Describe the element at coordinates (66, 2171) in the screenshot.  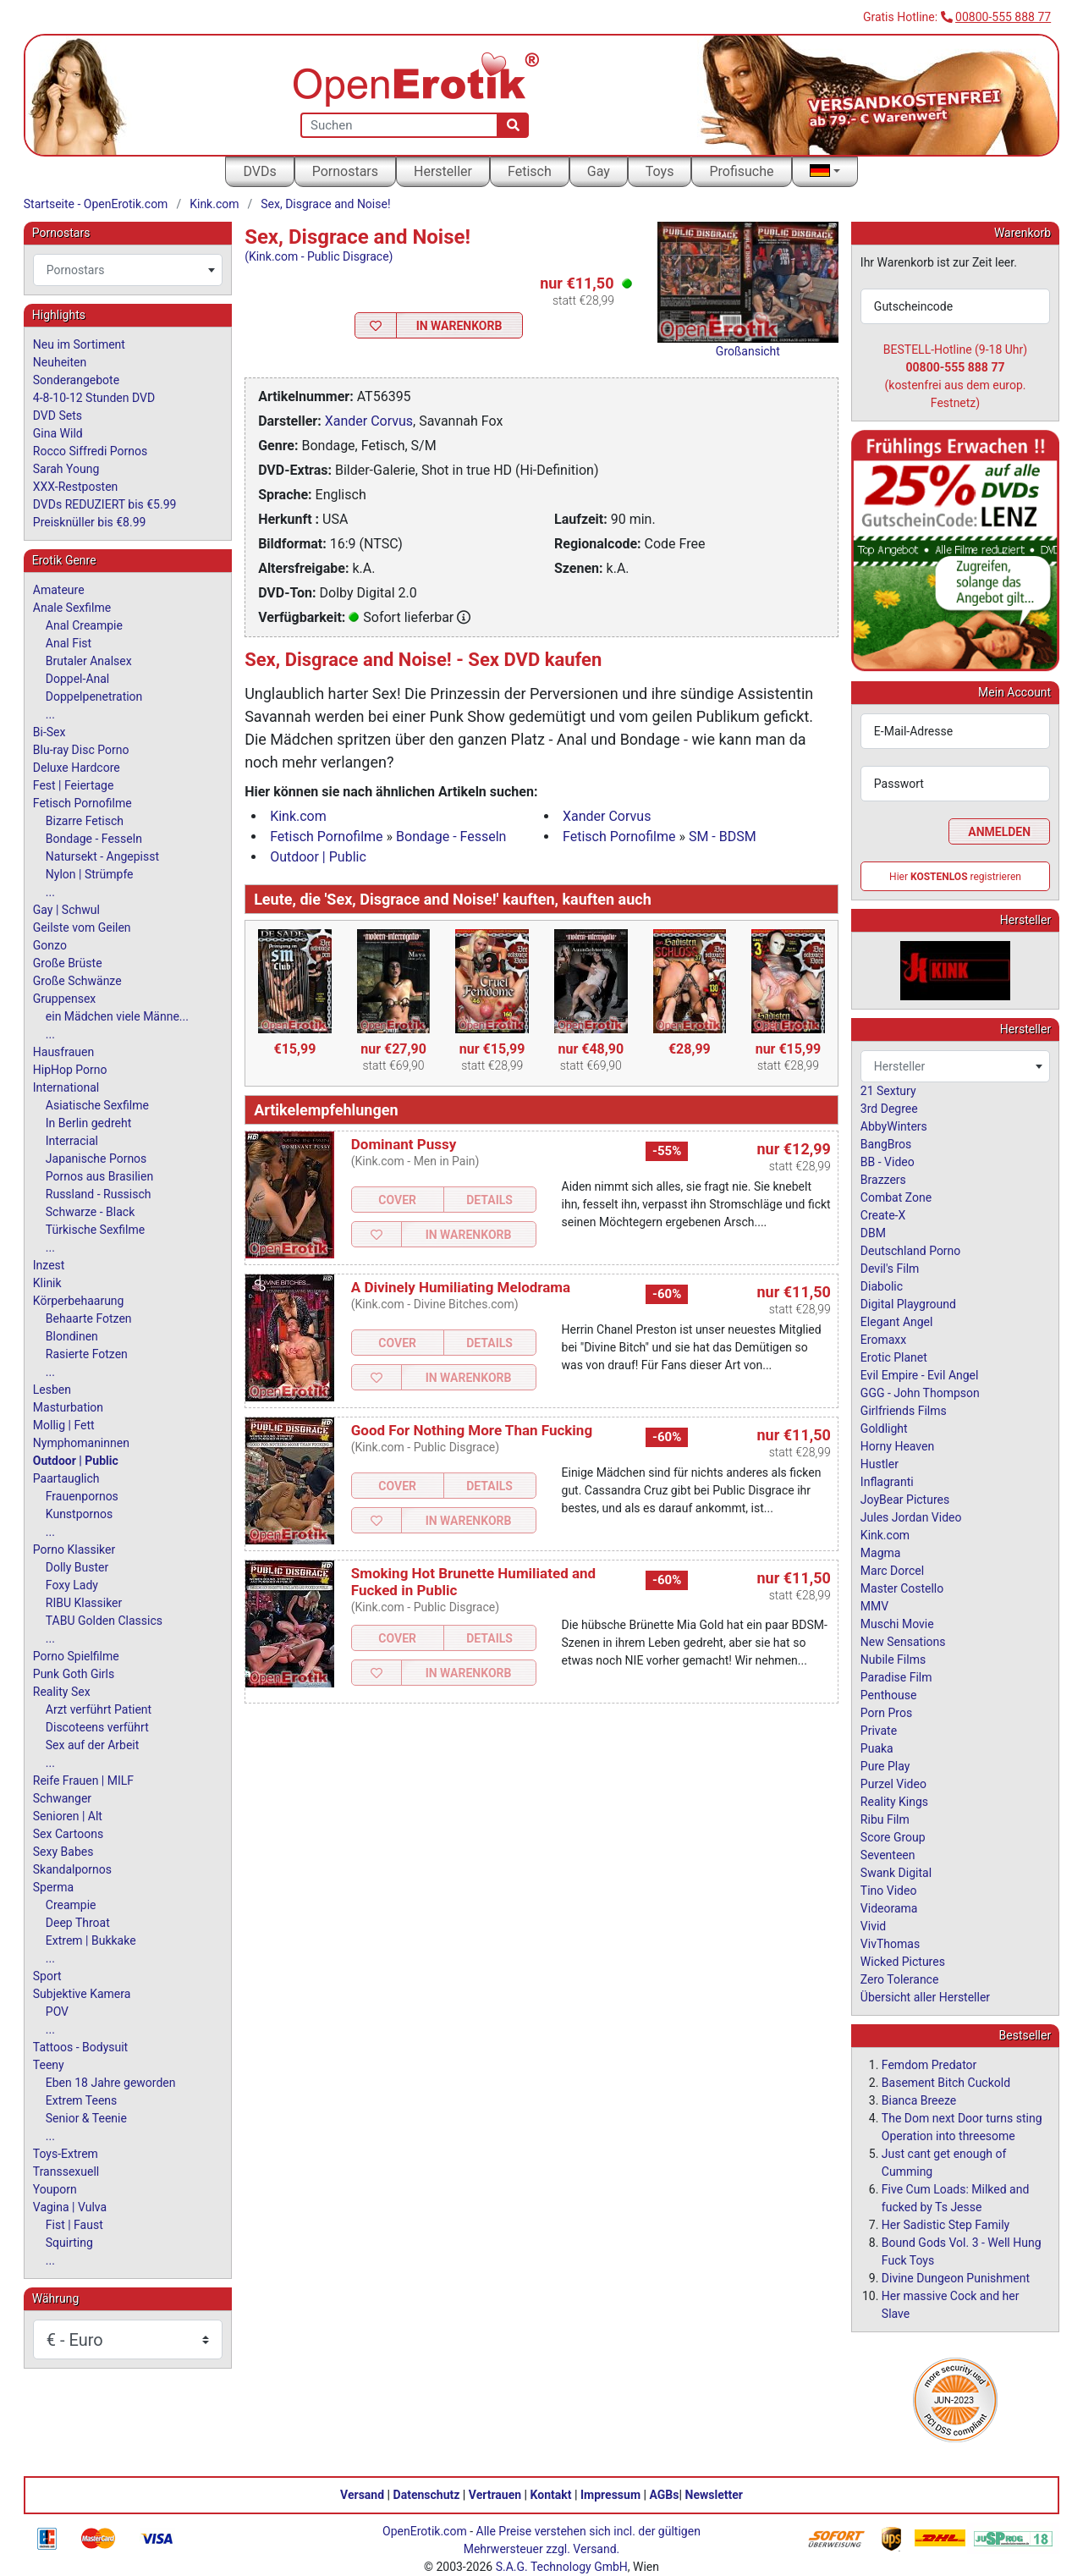
I see `Transsexuell` at that location.